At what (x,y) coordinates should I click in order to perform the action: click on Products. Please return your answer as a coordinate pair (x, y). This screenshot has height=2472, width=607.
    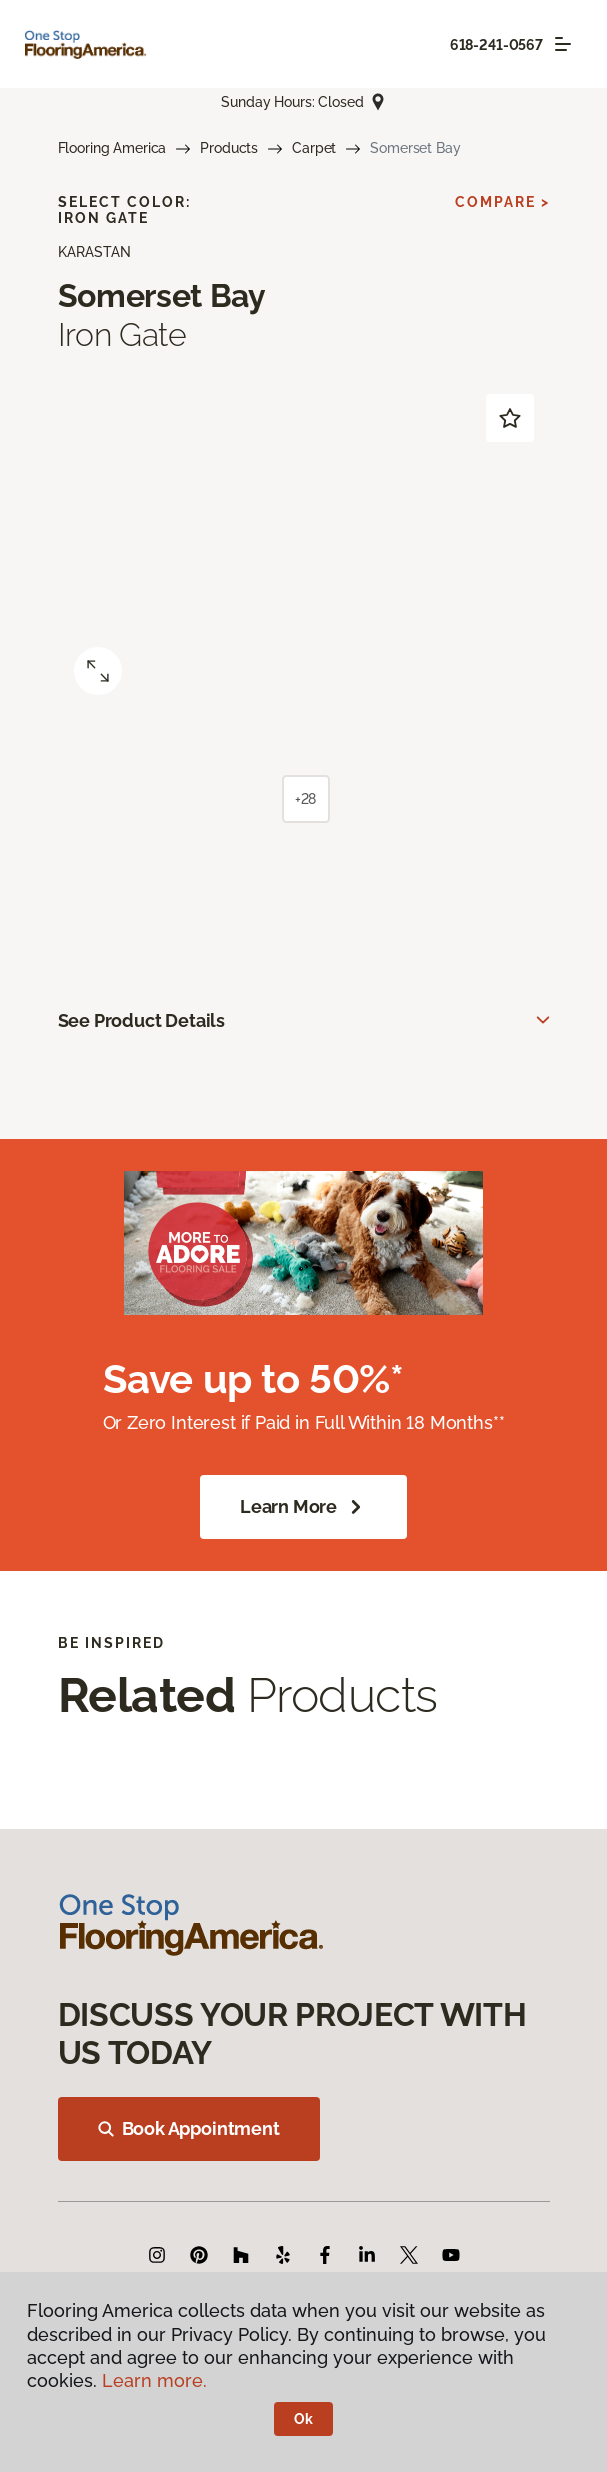
    Looking at the image, I should click on (229, 148).